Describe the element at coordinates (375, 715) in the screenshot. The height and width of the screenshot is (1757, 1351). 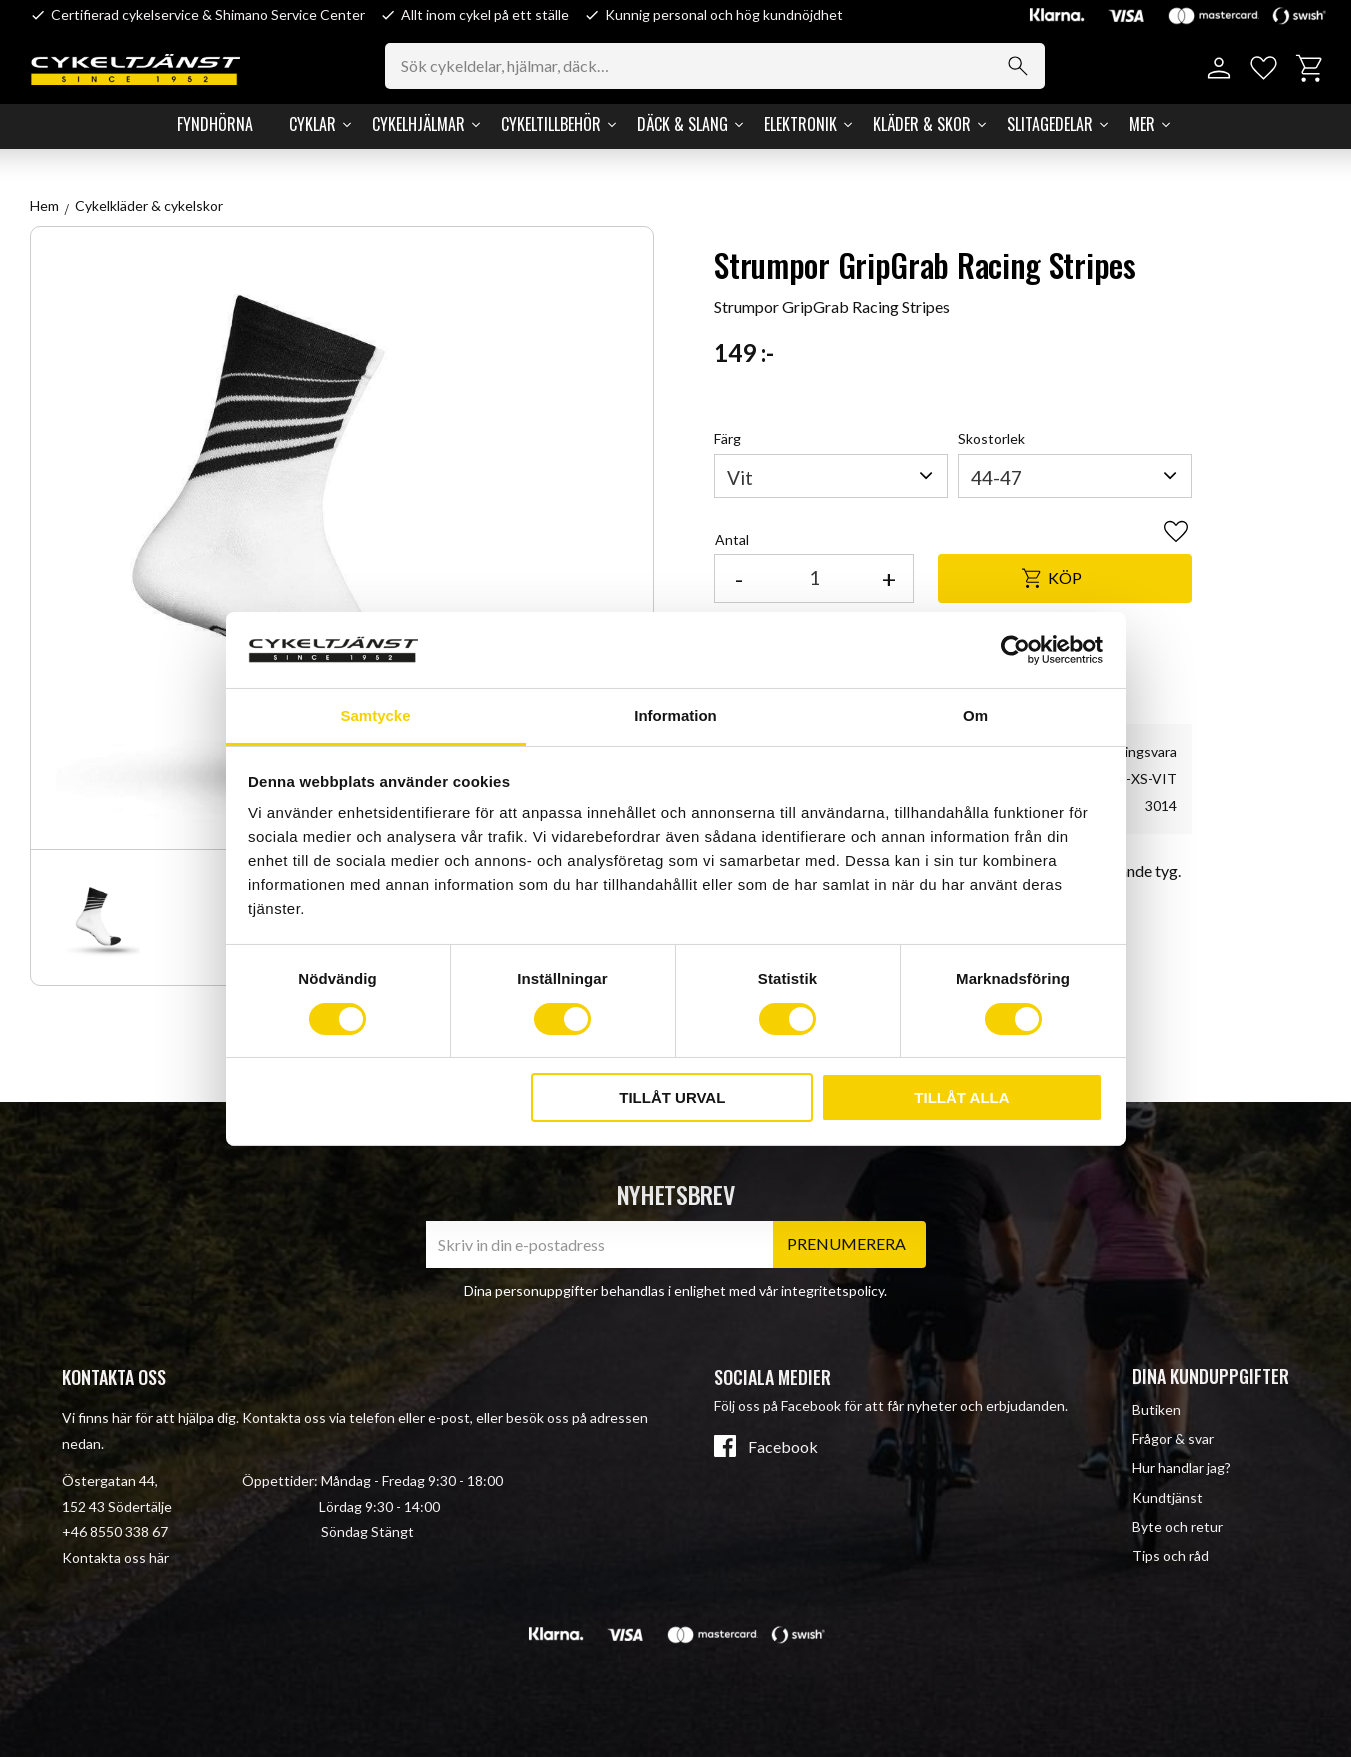
I see `Samtycke [tab]` at that location.